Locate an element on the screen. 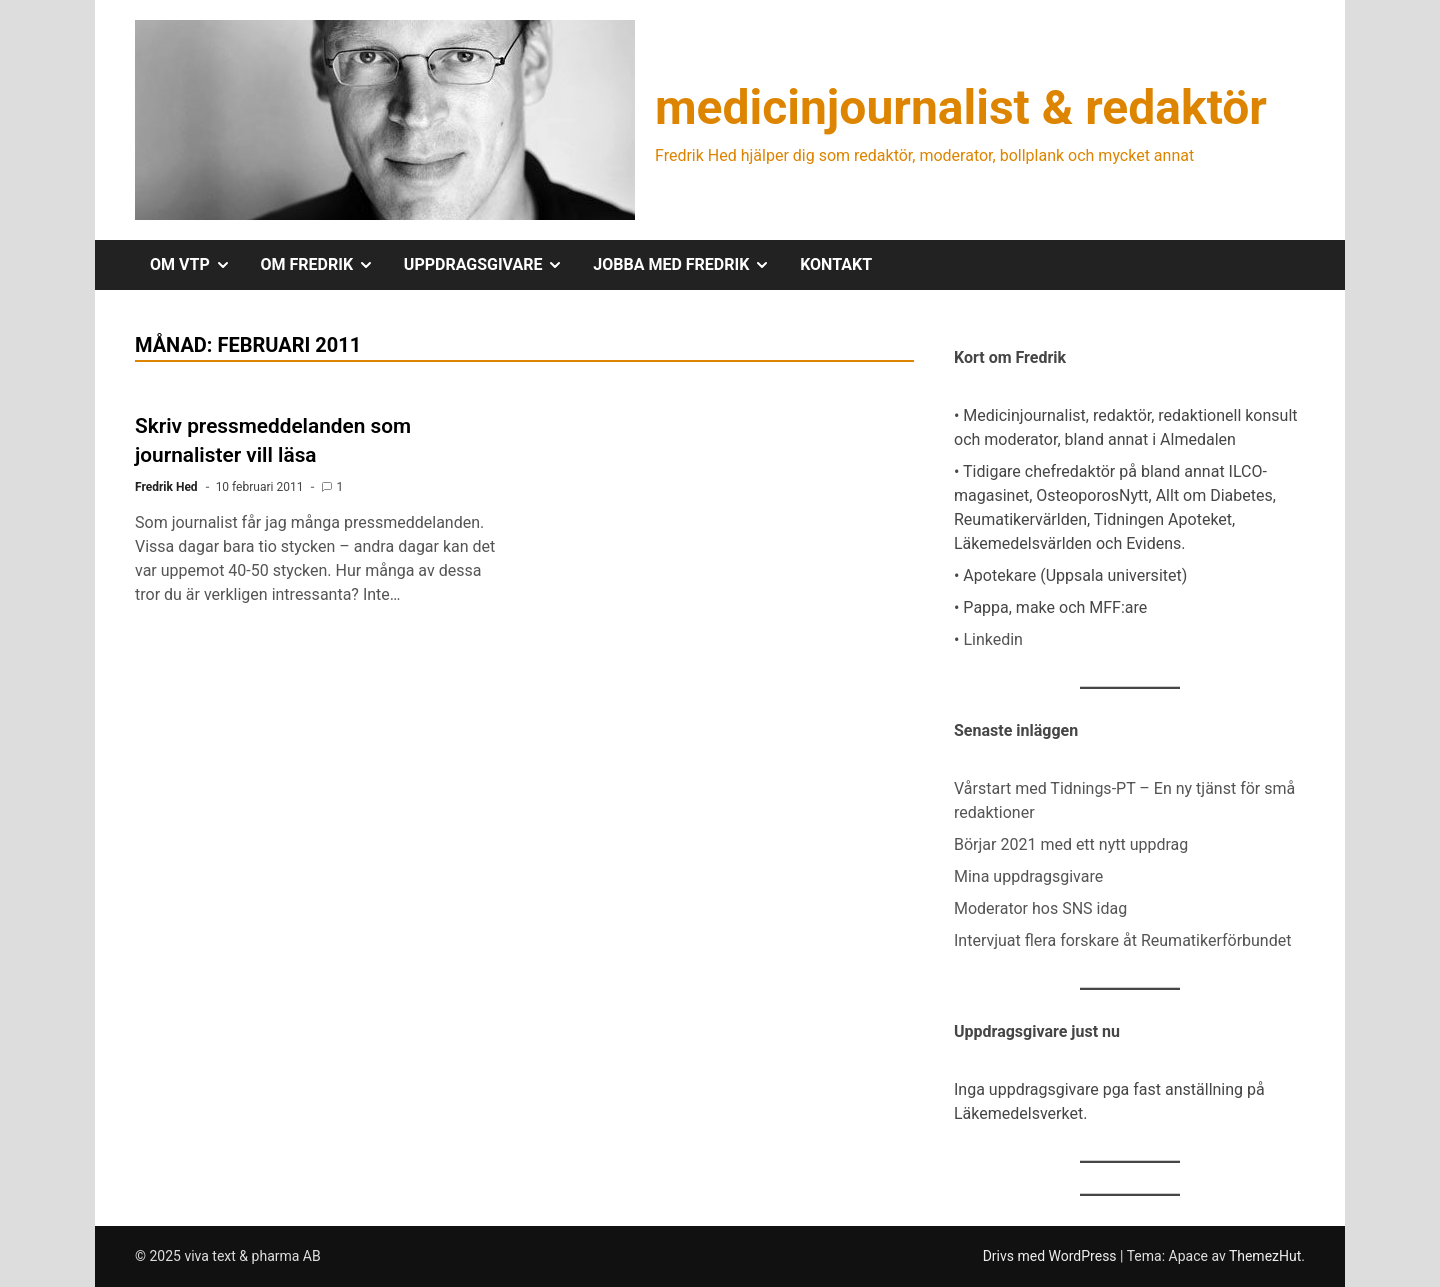 Image resolution: width=1440 pixels, height=1287 pixels. Drivs med WordPress is located at coordinates (1051, 1256).